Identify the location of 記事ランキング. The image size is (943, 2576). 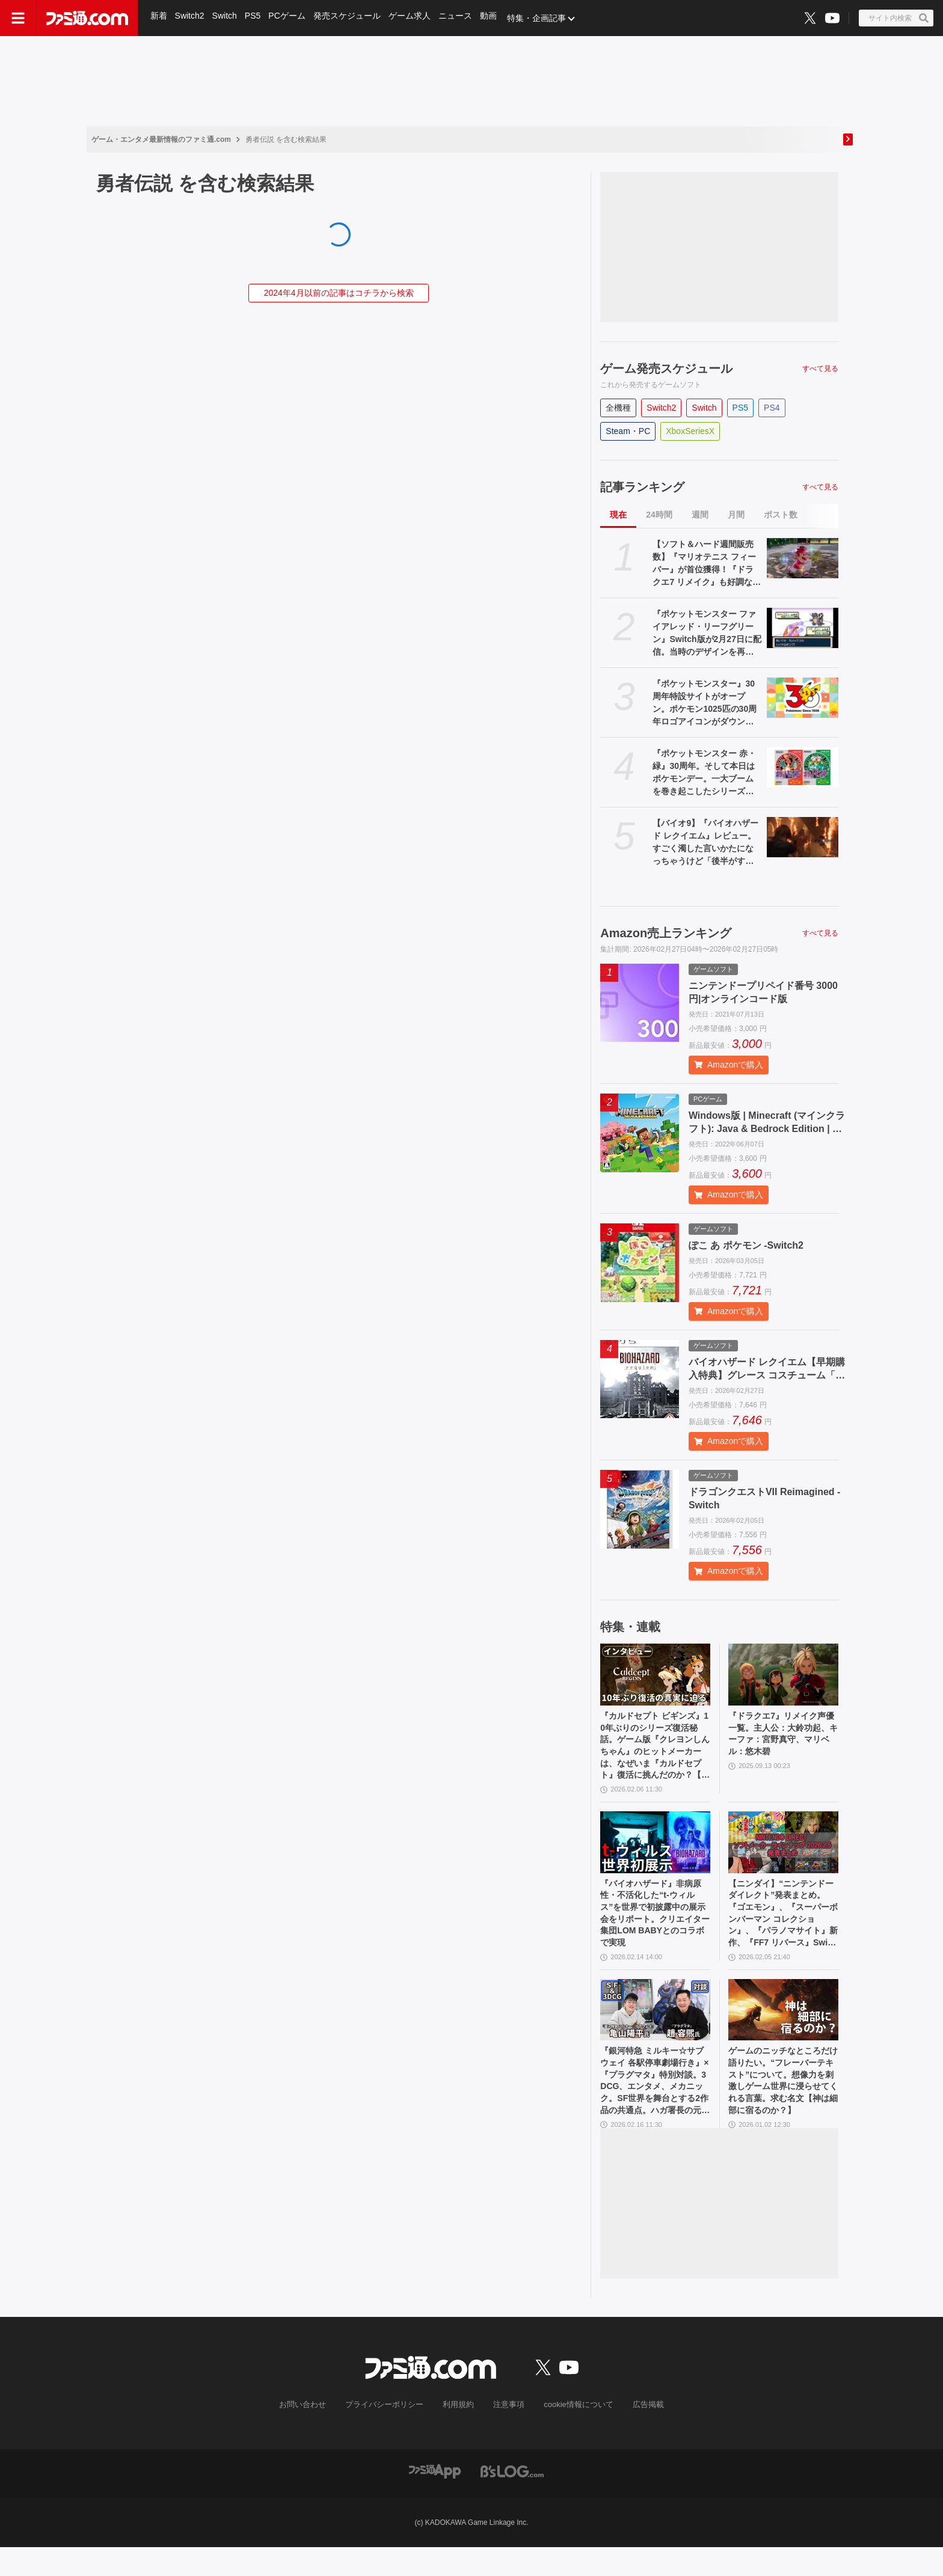
(642, 487).